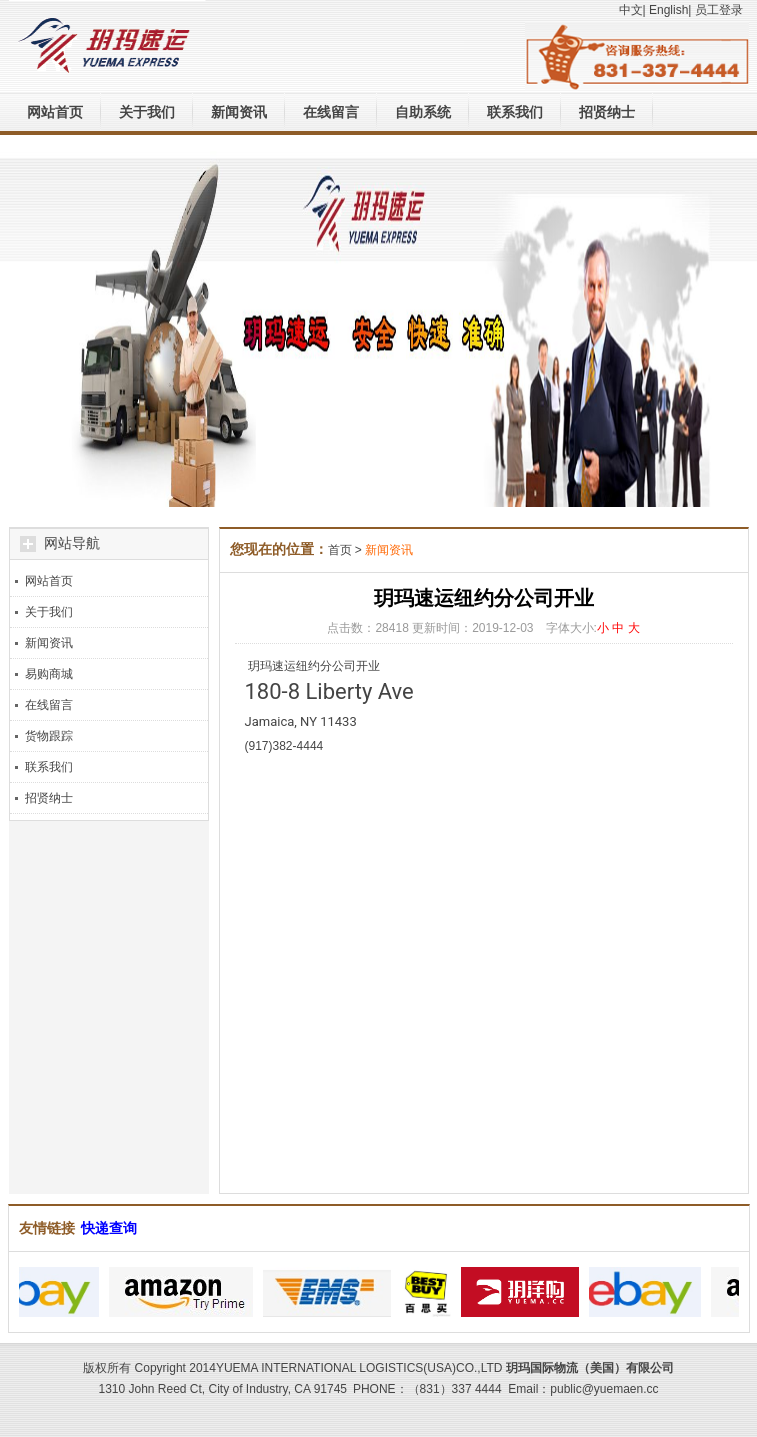  Describe the element at coordinates (55, 112) in the screenshot. I see `网站首页` at that location.